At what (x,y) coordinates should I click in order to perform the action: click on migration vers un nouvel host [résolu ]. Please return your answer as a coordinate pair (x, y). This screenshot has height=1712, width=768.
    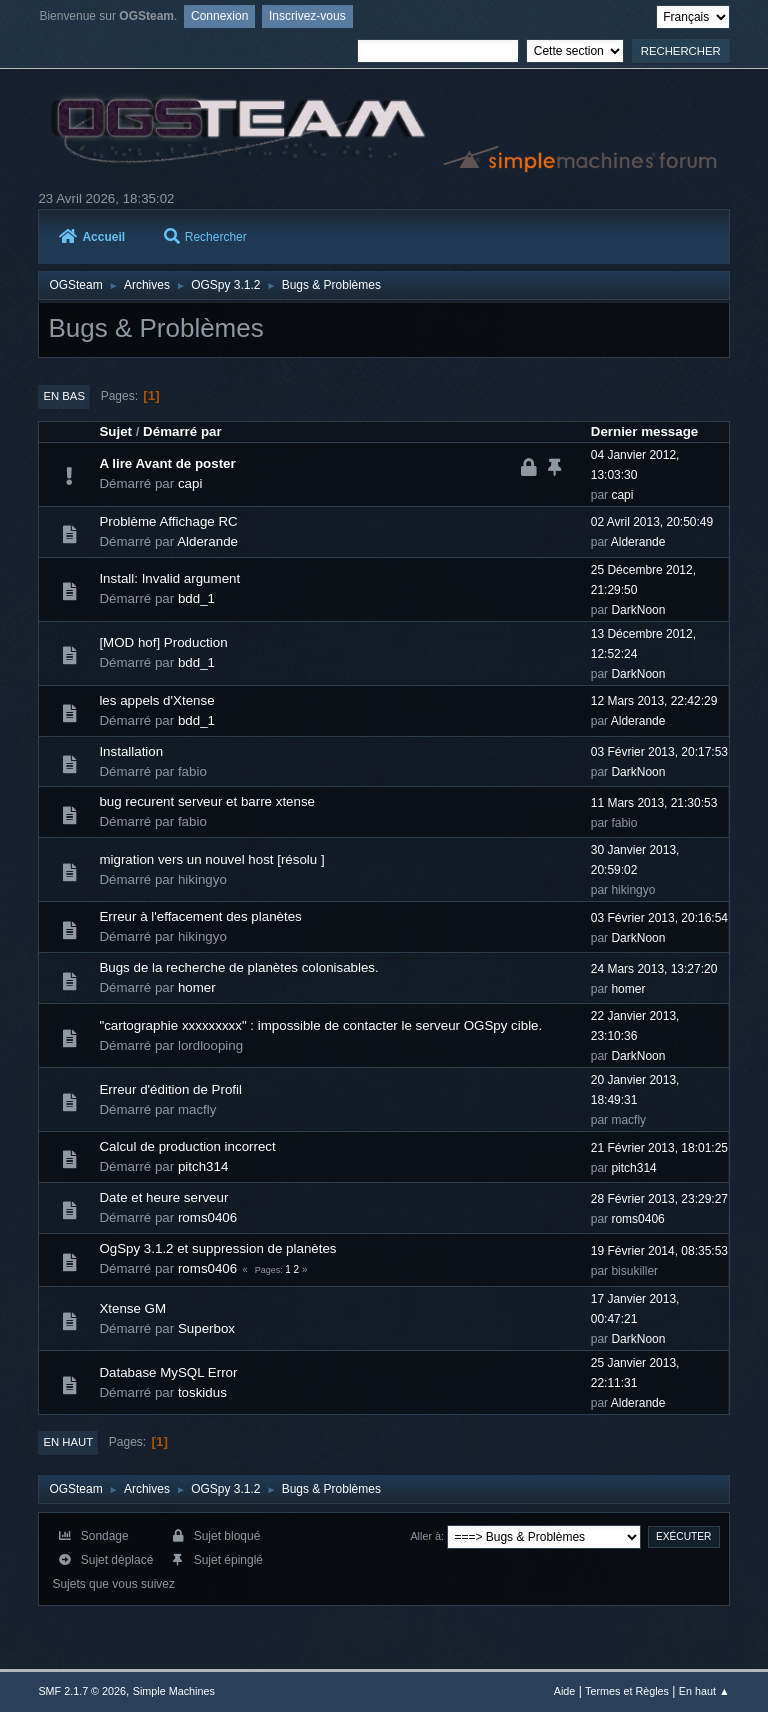
    Looking at the image, I should click on (211, 859).